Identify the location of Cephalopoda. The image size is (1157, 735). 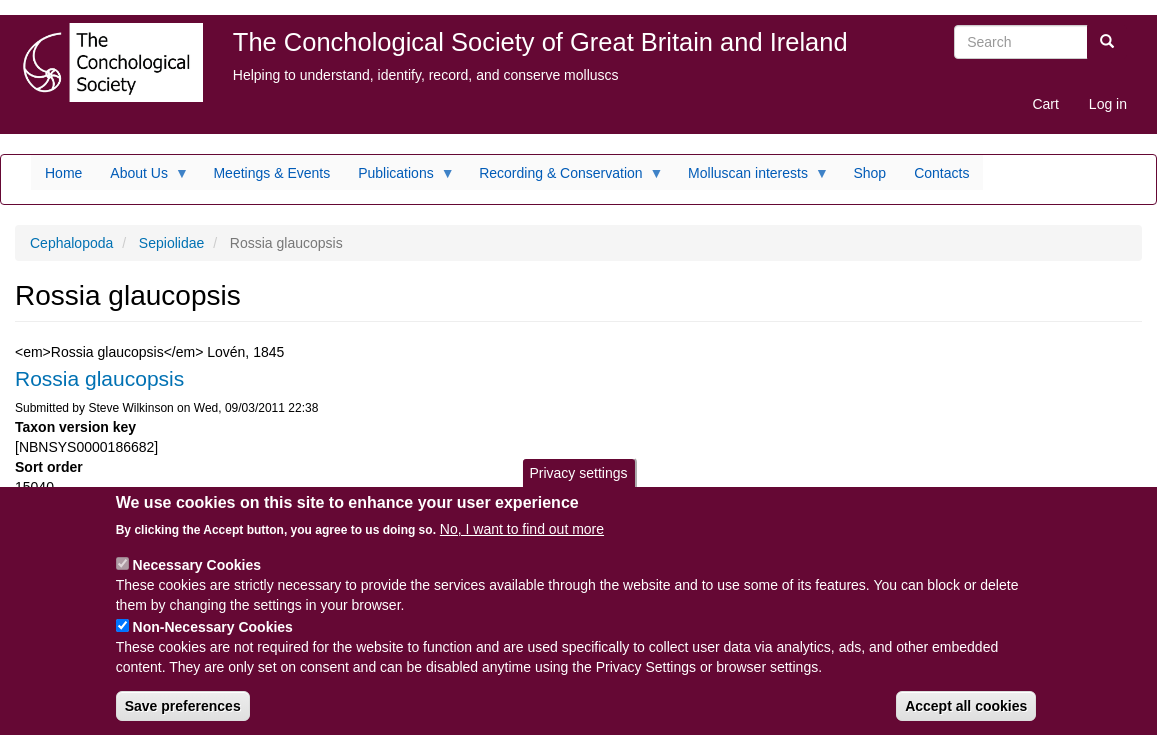
(71, 243).